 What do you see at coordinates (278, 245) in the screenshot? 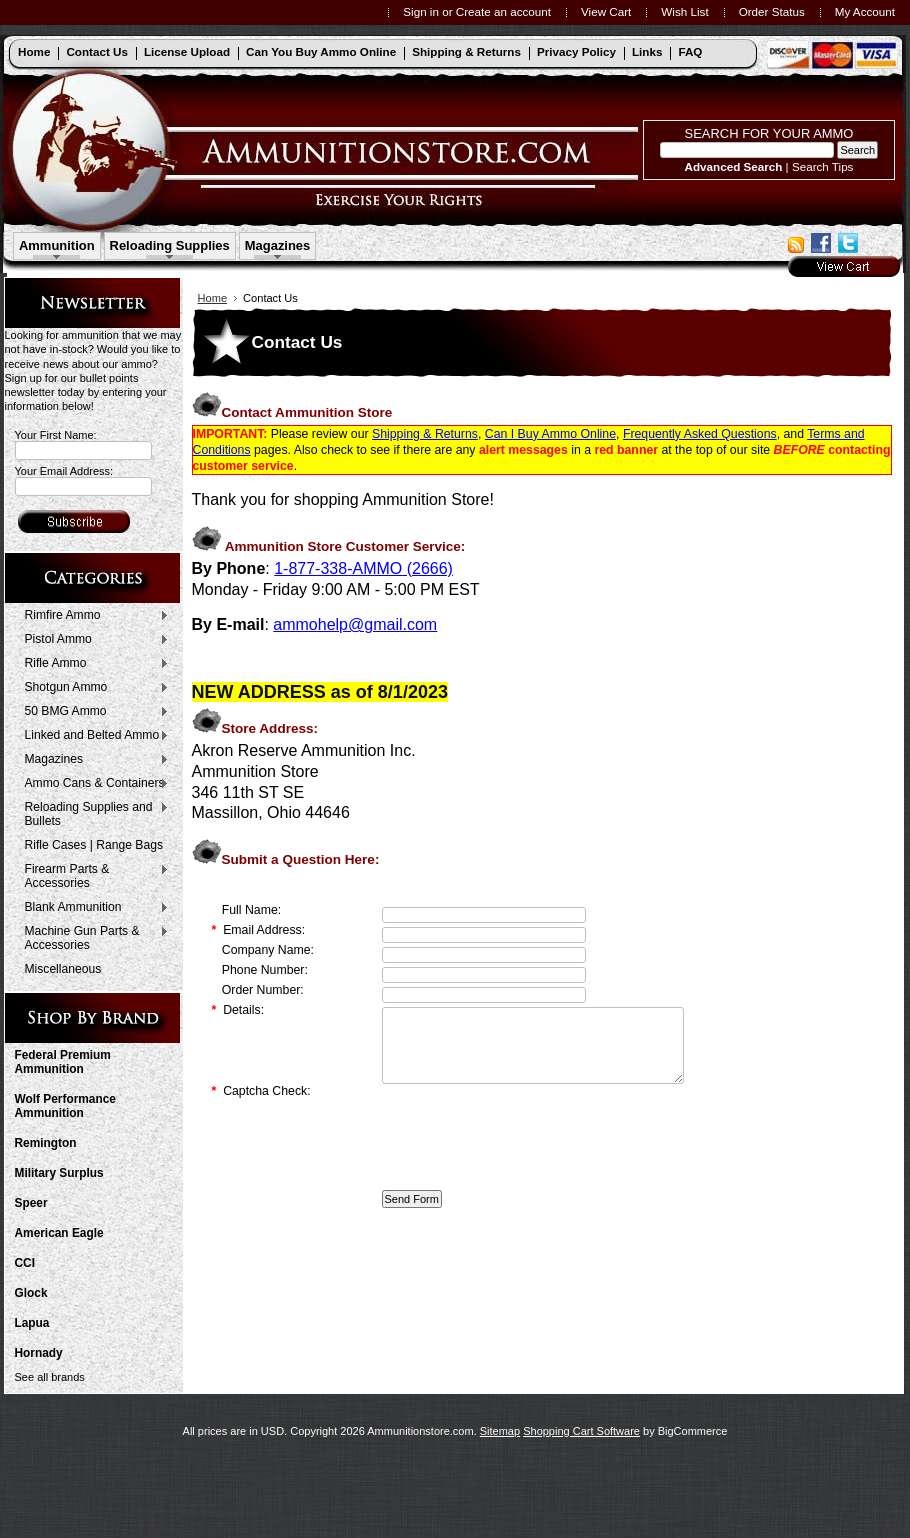
I see `Magazines` at bounding box center [278, 245].